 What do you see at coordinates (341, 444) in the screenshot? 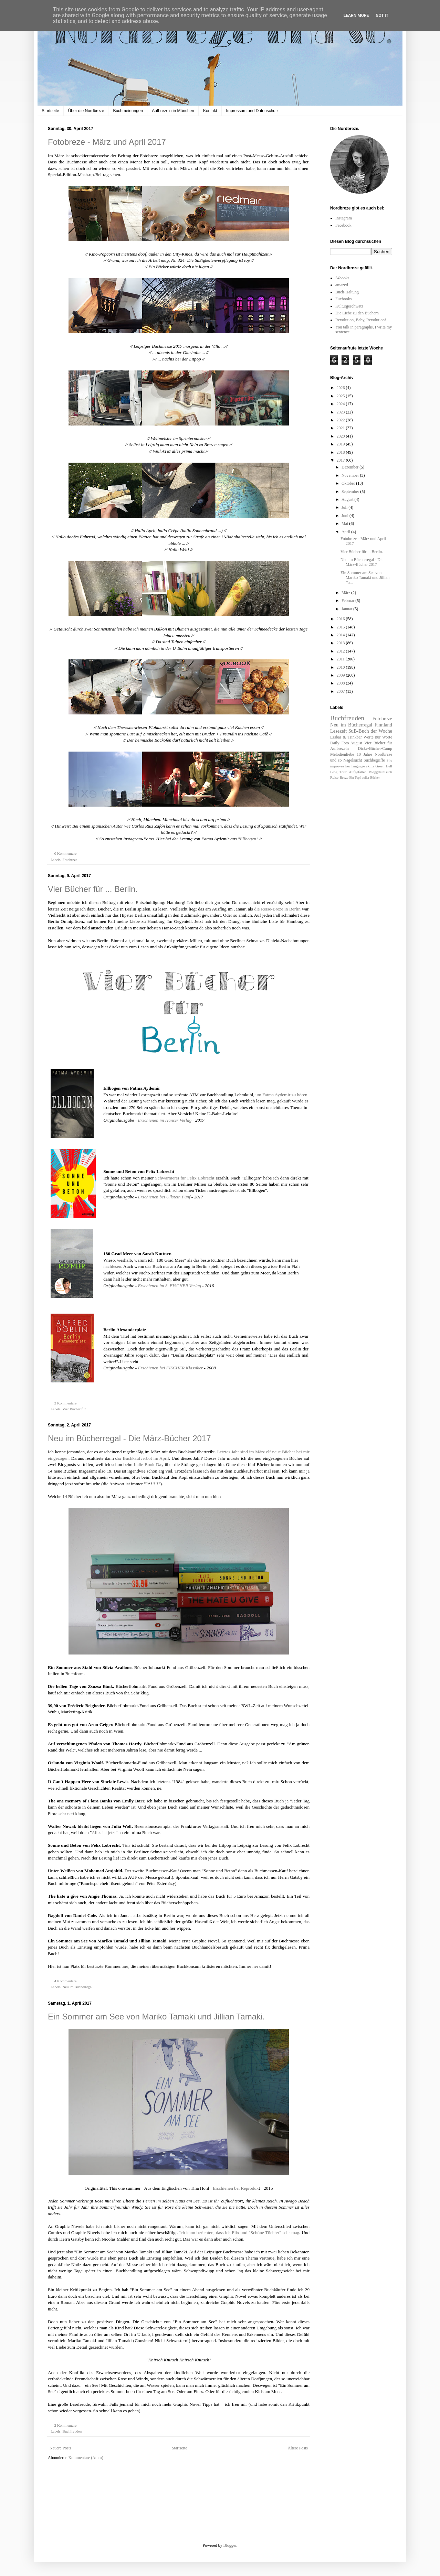
I see `2019` at bounding box center [341, 444].